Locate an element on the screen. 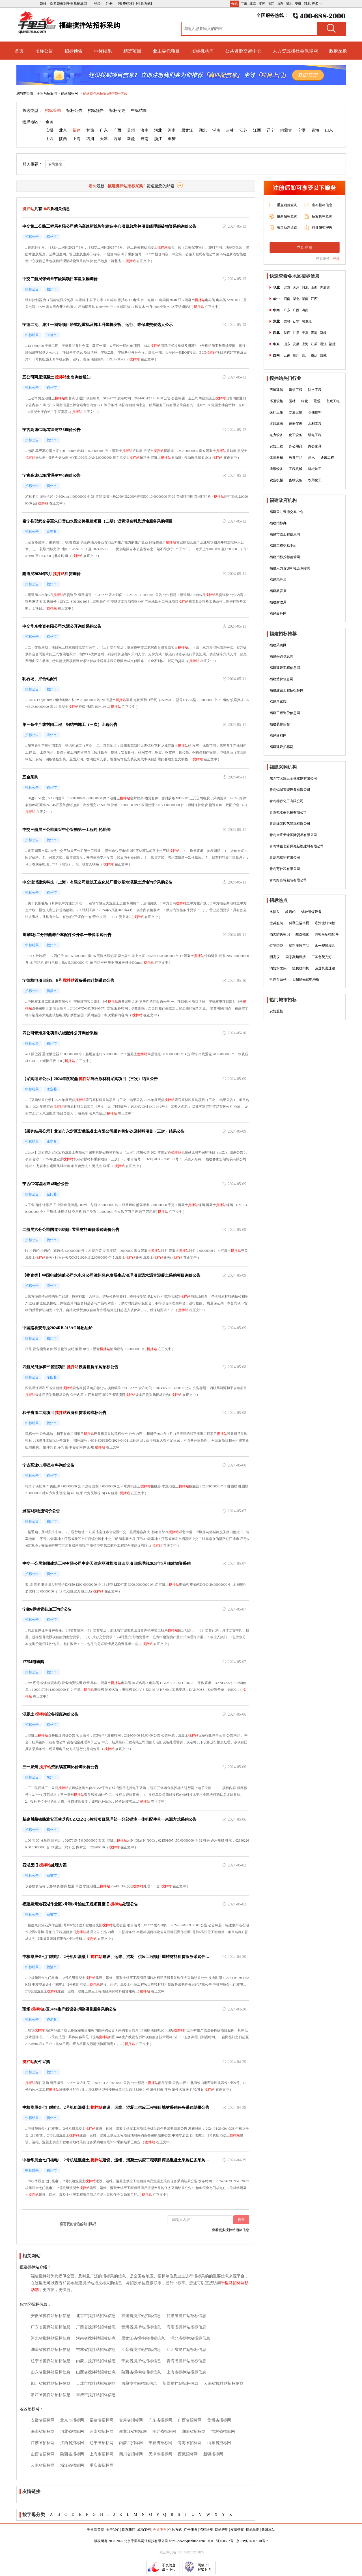  仪器仪表 is located at coordinates (295, 424).